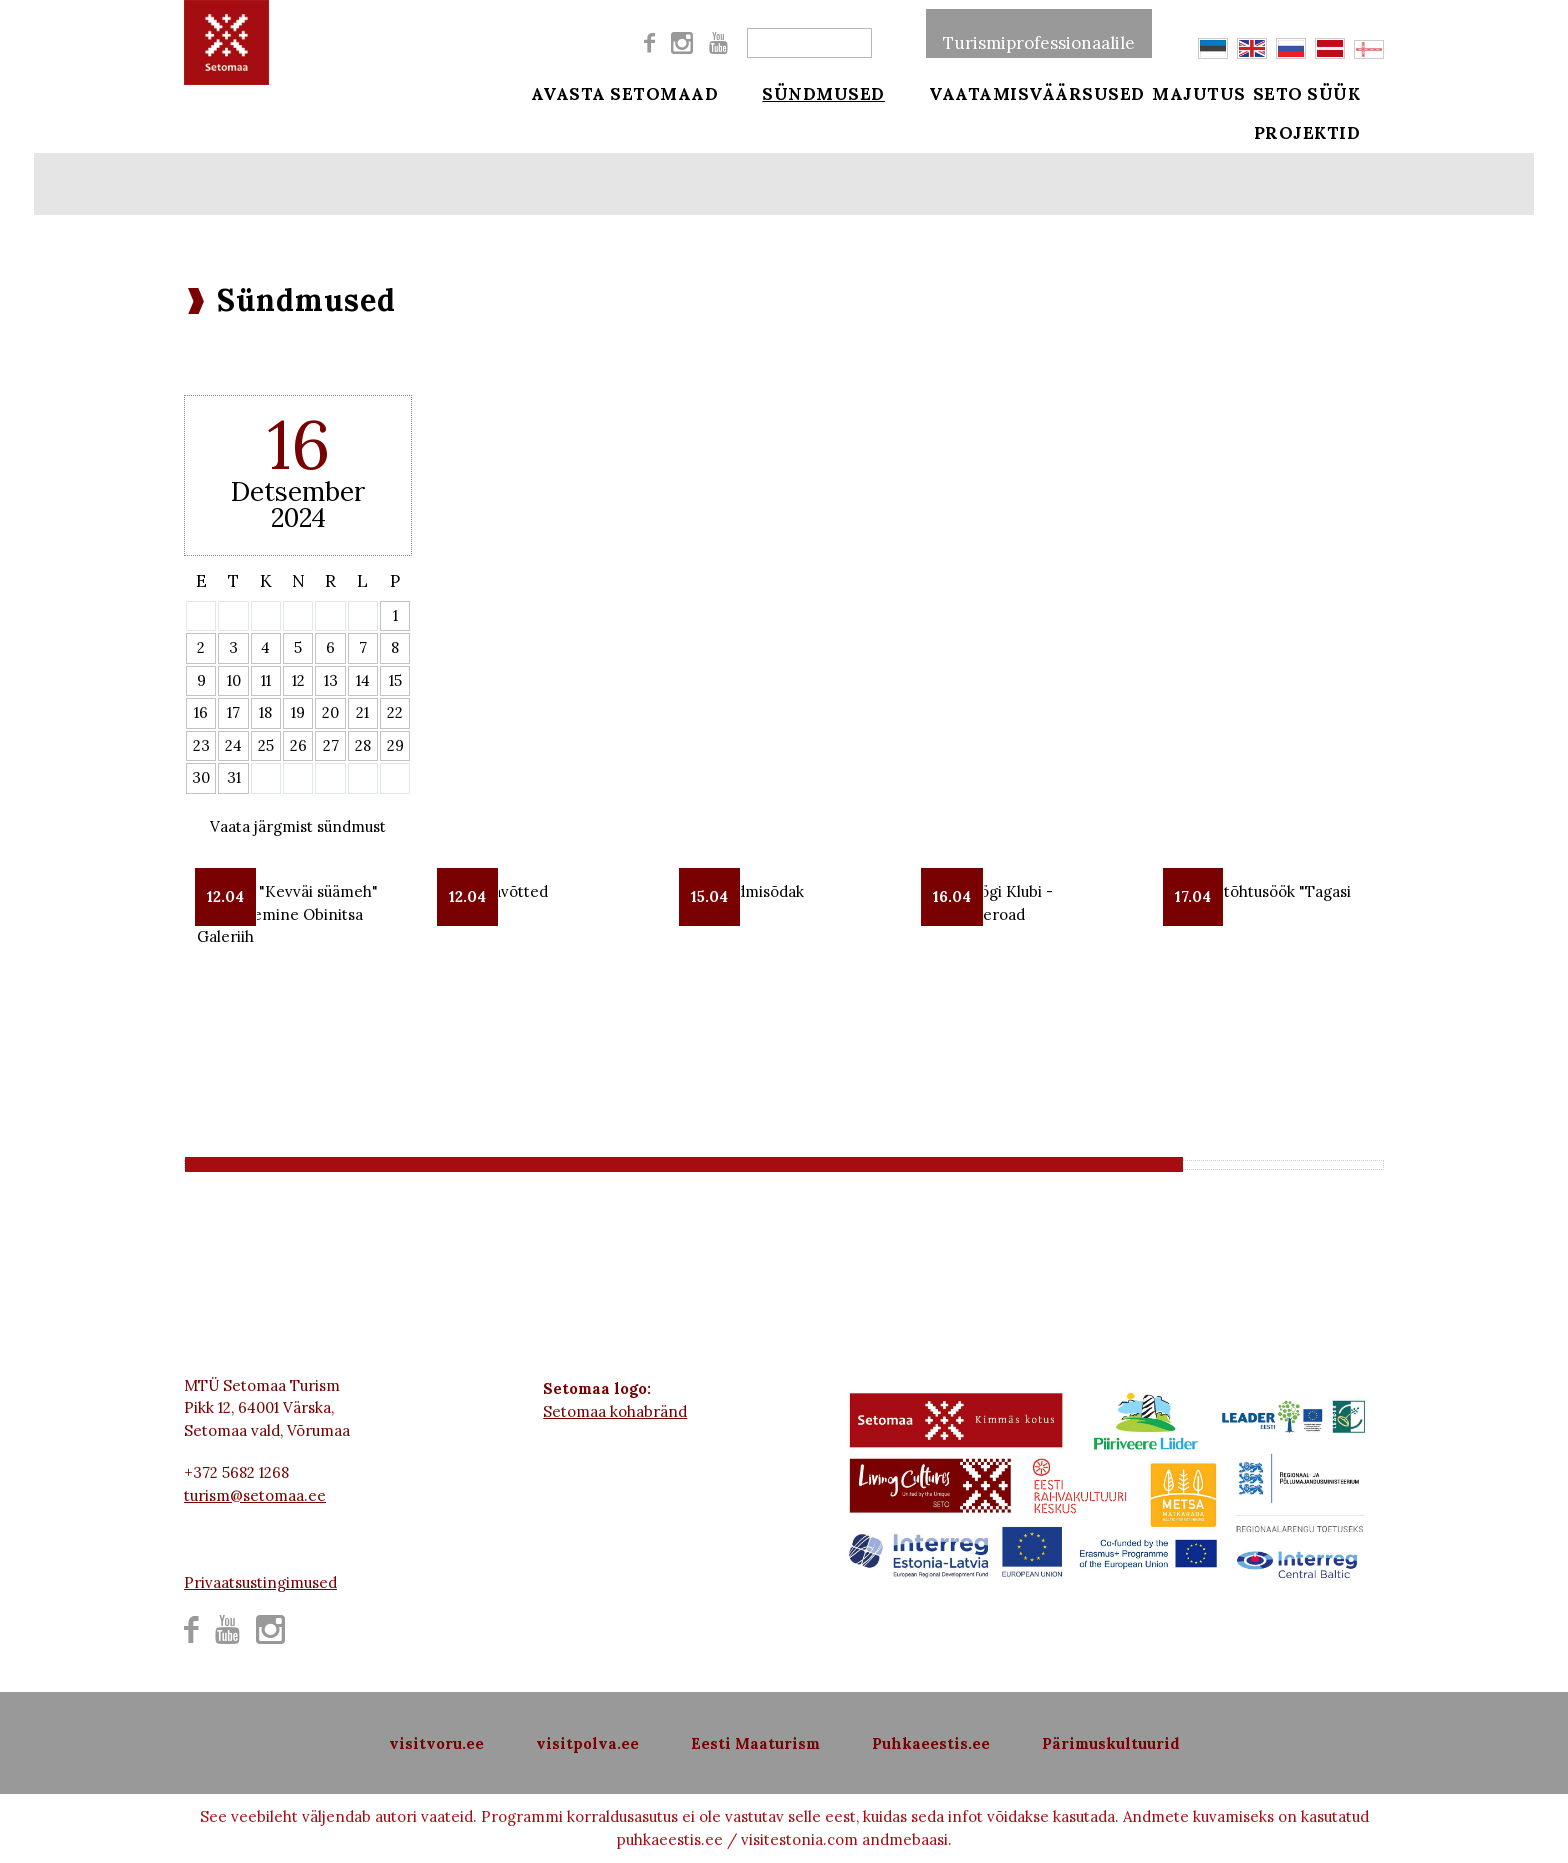  Describe the element at coordinates (1013, 92) in the screenshot. I see `Vaatamisväärsused` at that location.